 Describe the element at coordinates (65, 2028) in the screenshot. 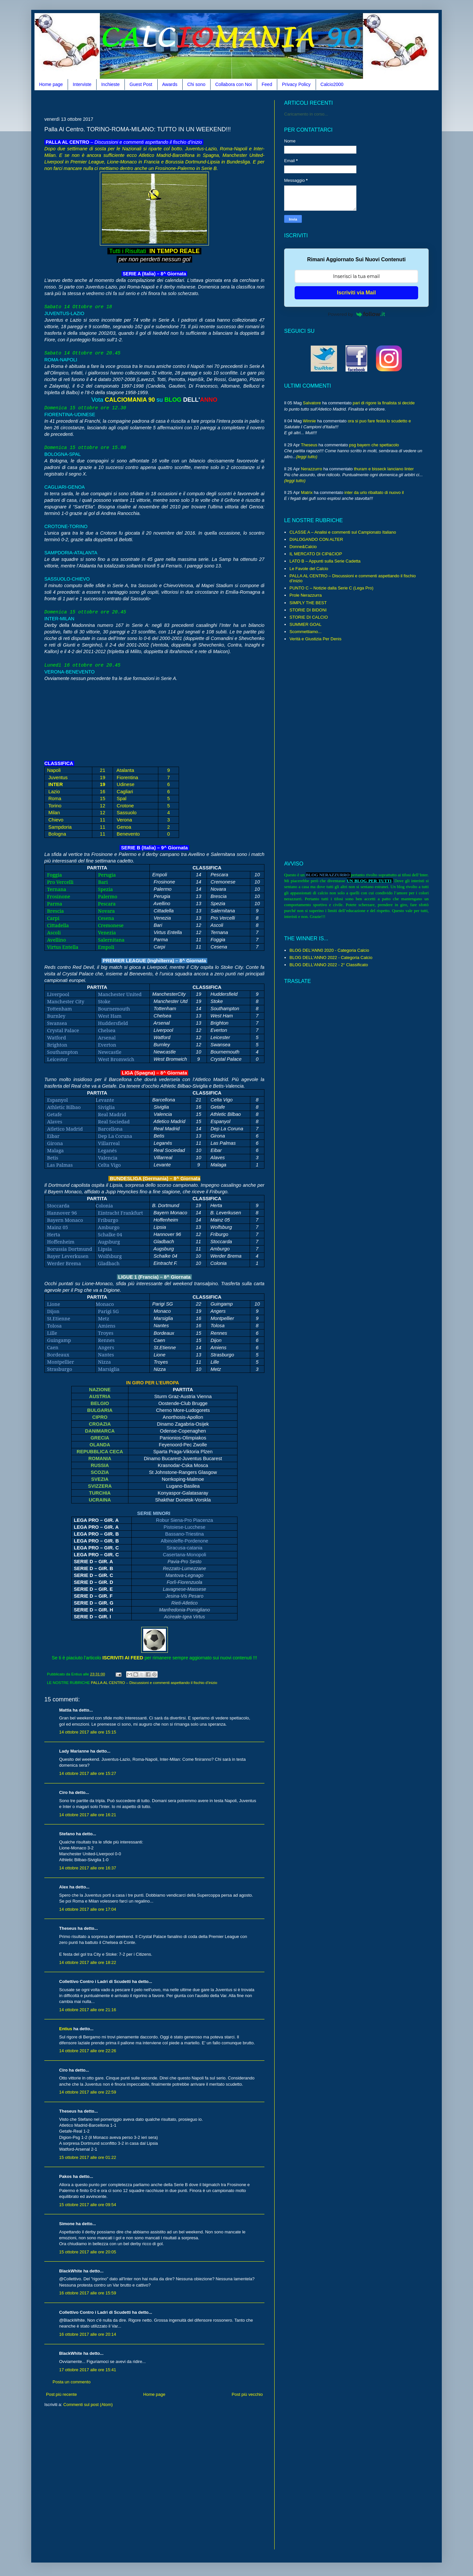

I see `Entius` at that location.